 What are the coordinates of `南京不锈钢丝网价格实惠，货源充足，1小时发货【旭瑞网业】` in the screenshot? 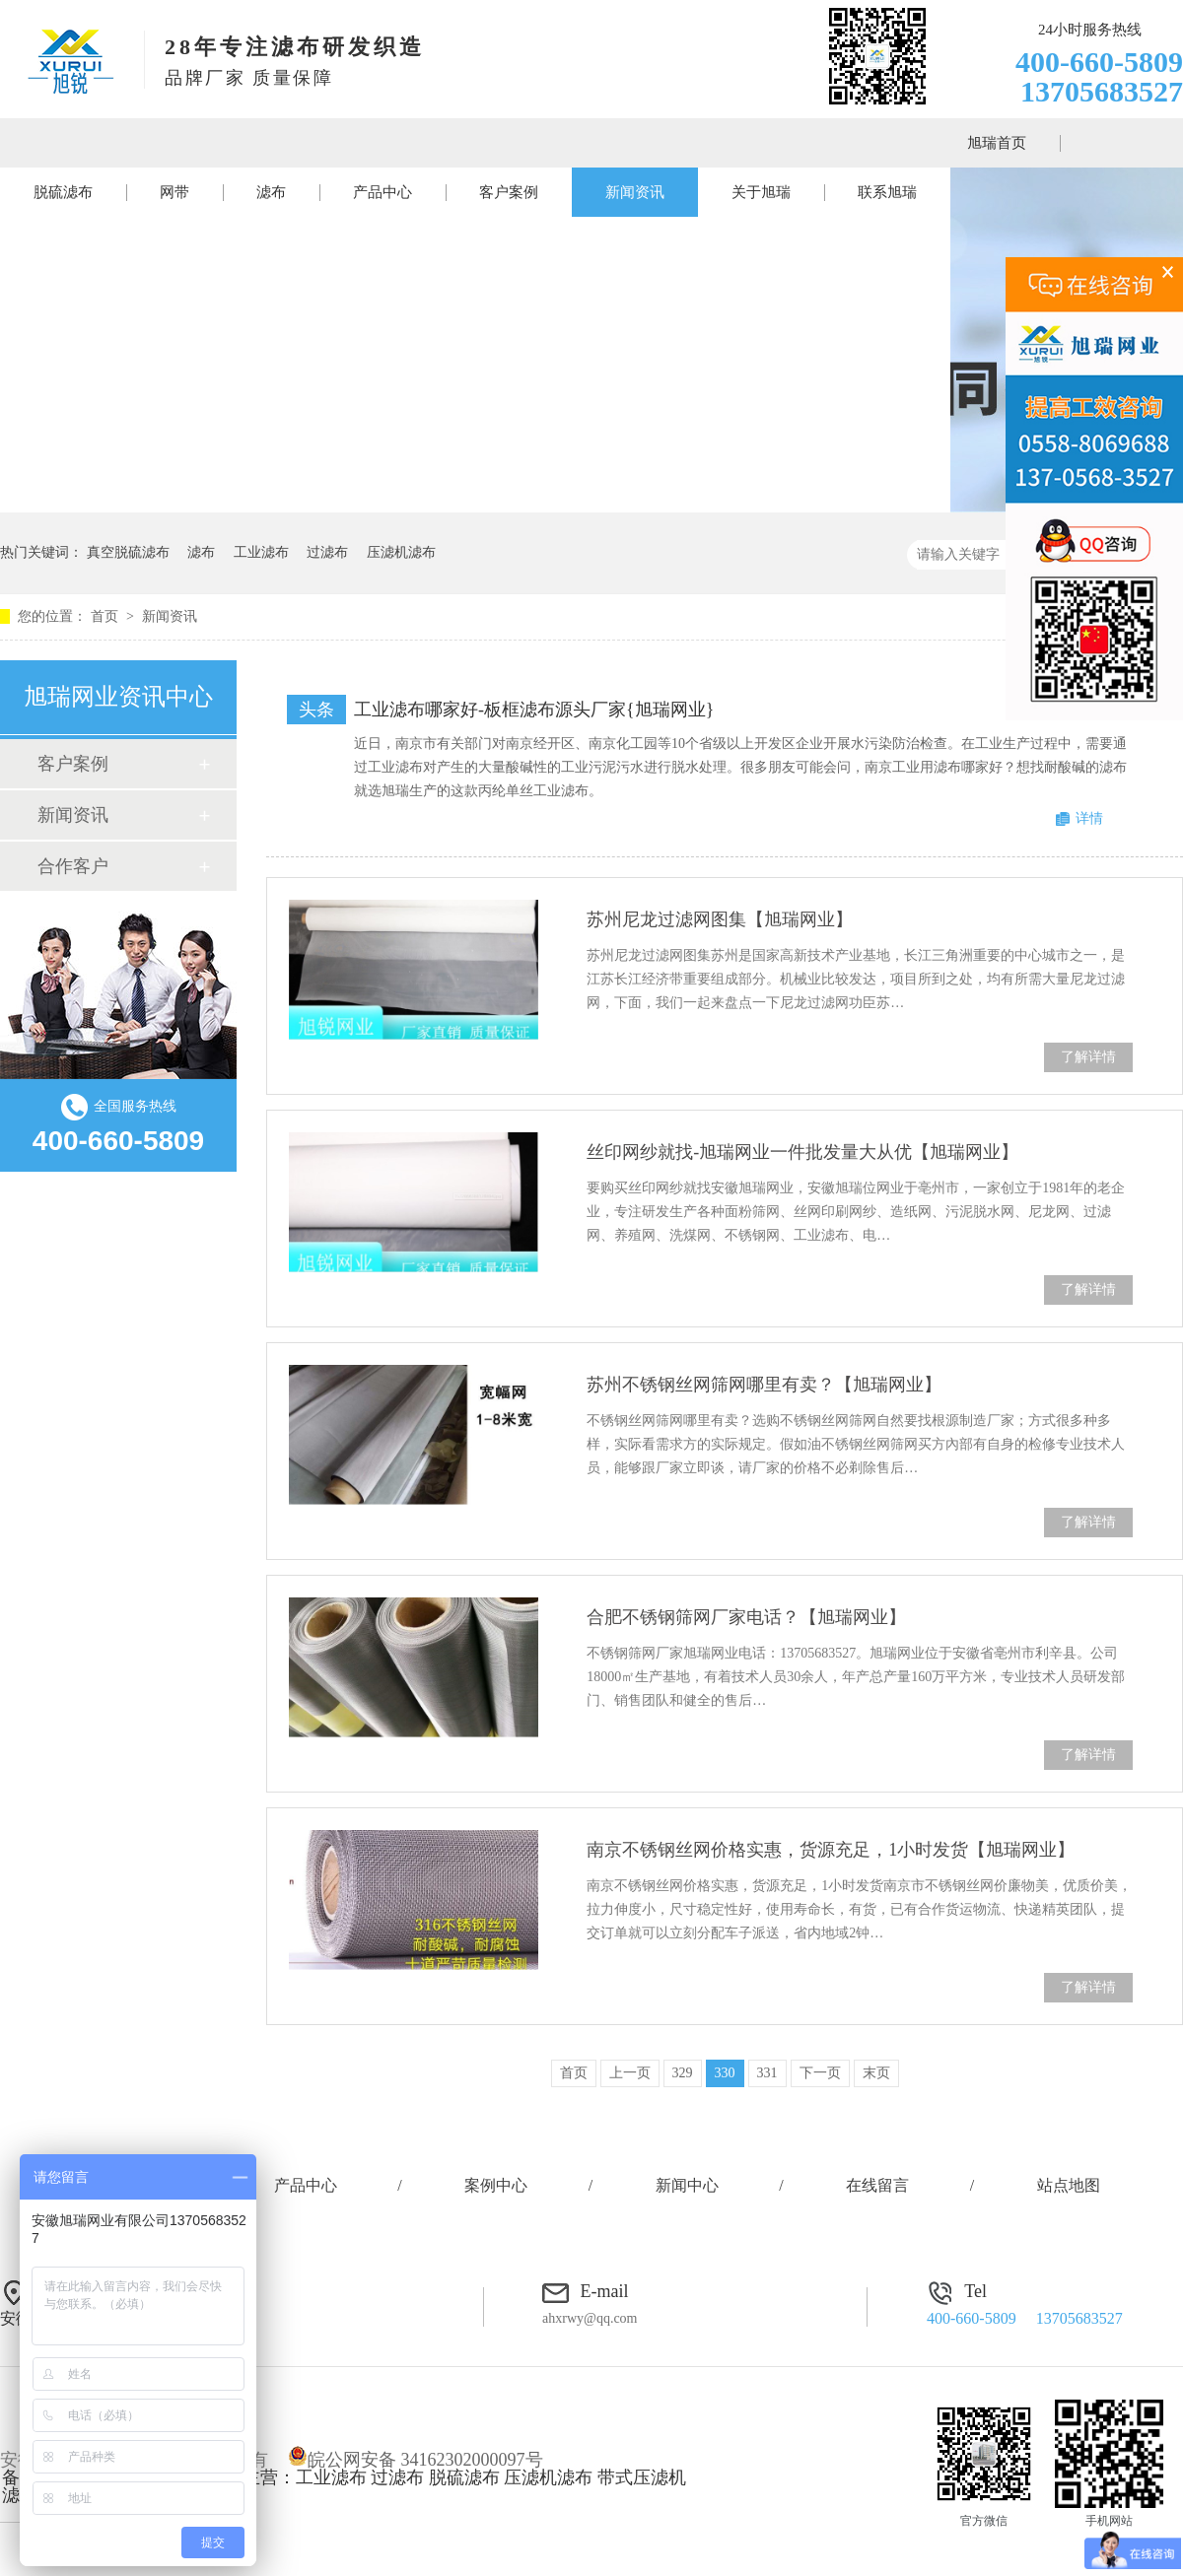 It's located at (831, 1850).